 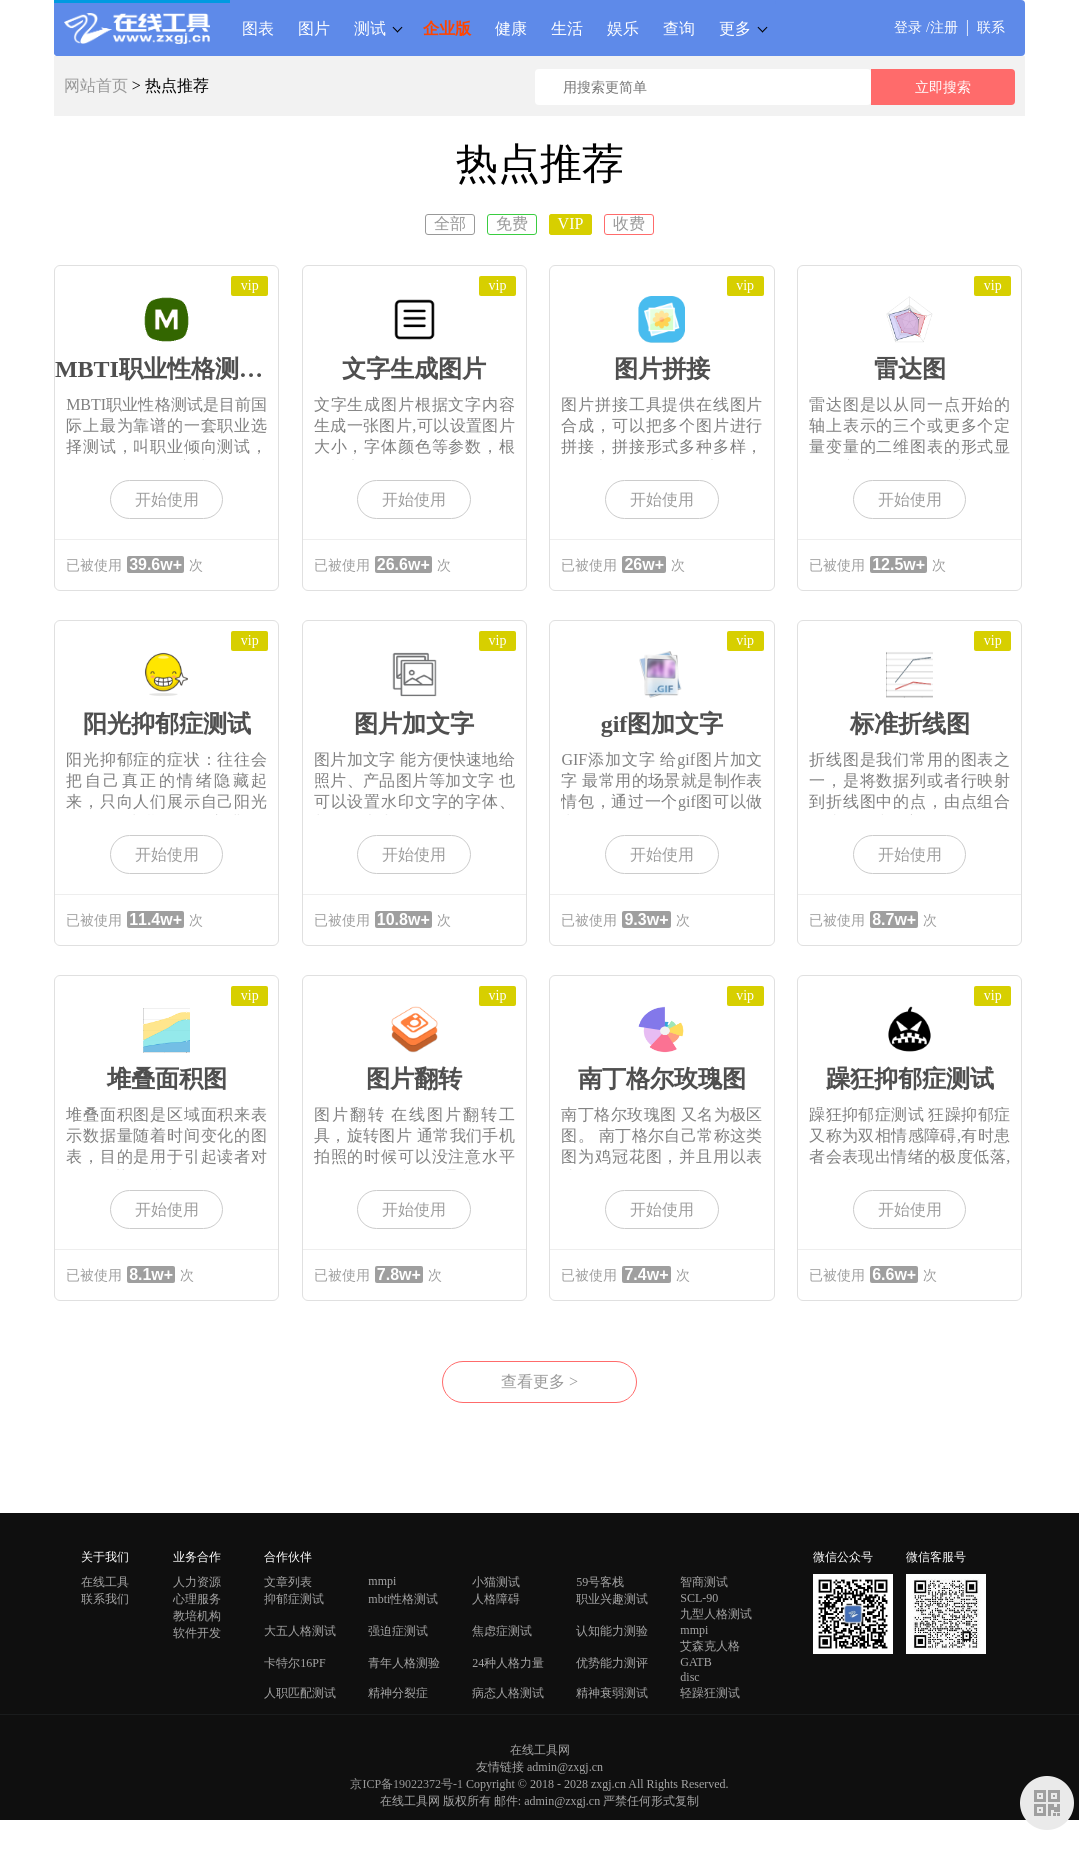 I want to click on 开始使用, so click(x=167, y=499).